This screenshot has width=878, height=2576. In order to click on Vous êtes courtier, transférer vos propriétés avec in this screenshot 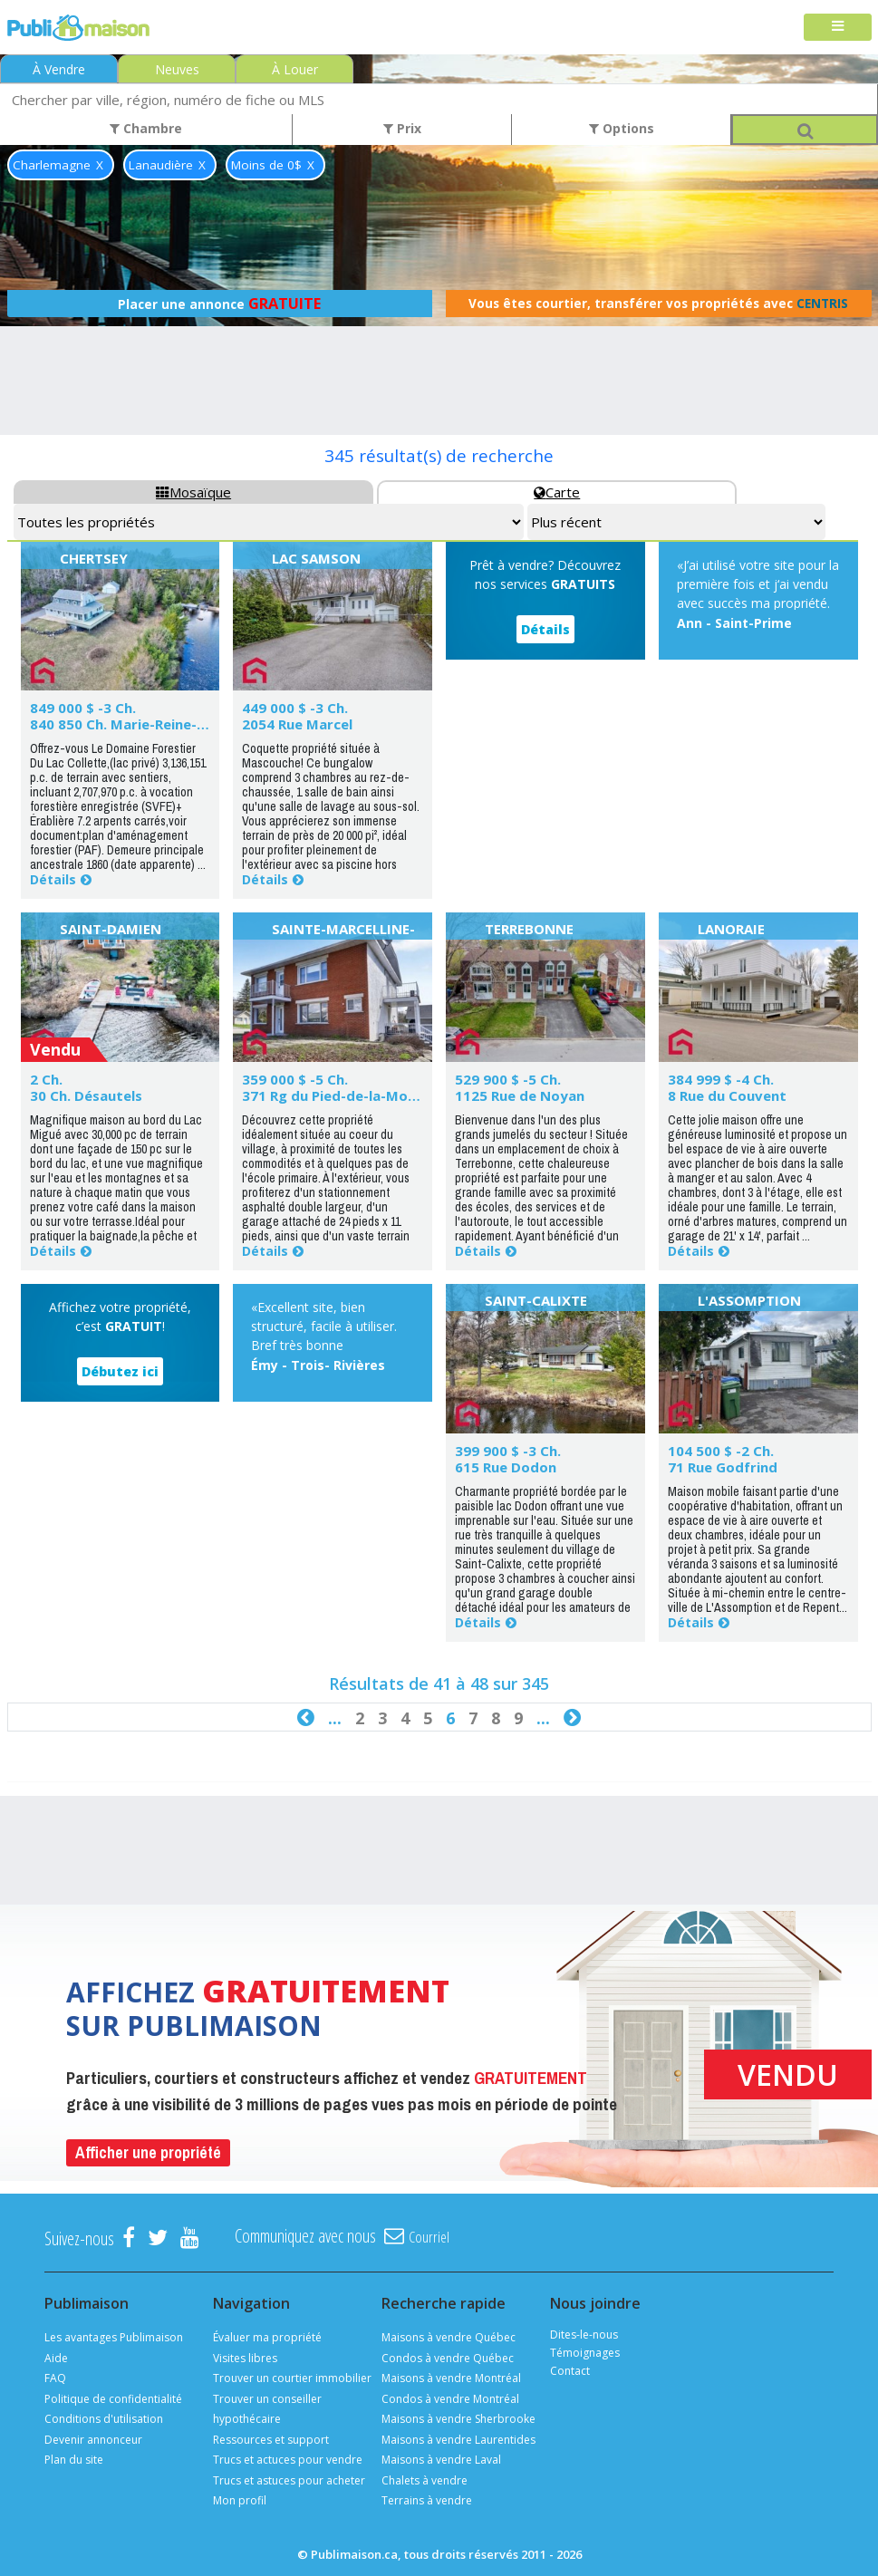, I will do `click(658, 303)`.